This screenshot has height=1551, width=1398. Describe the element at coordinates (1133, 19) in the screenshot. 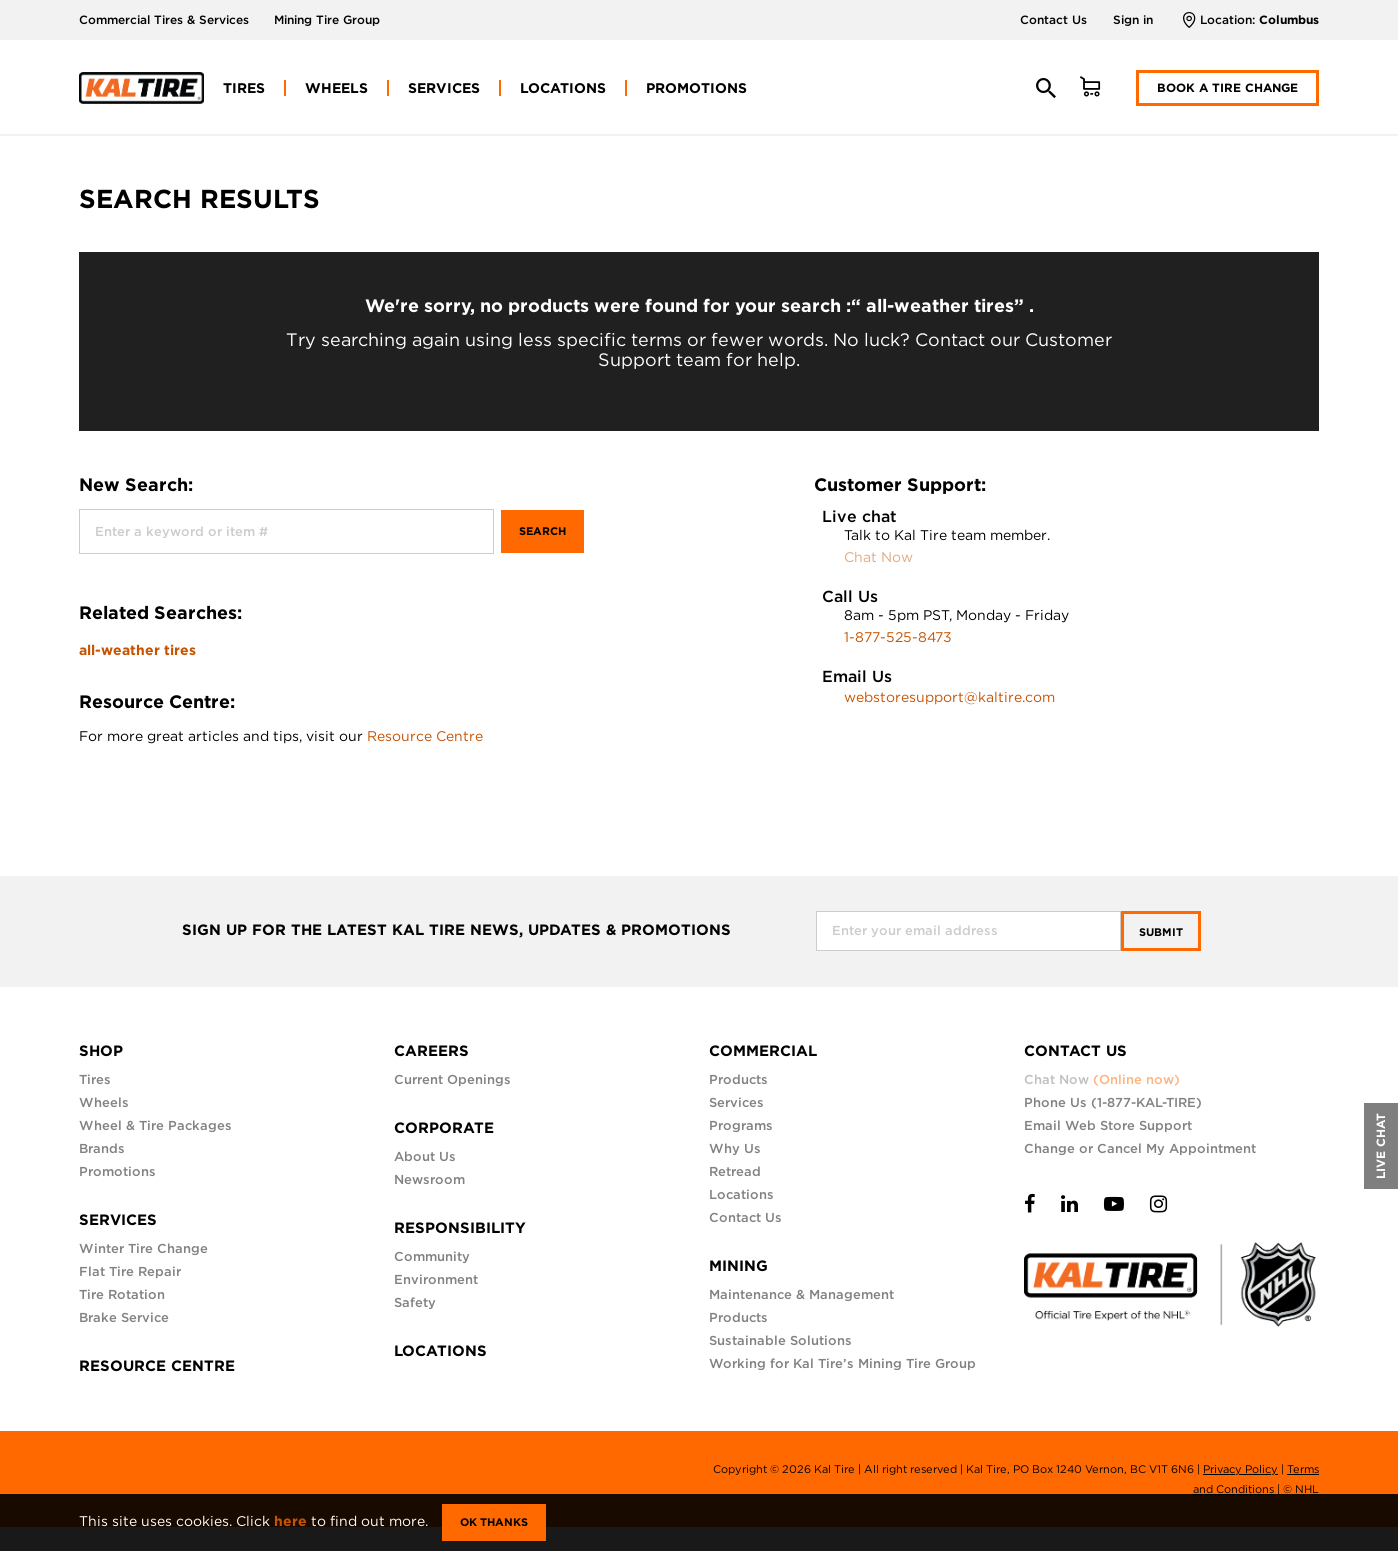

I see `Sign in` at that location.